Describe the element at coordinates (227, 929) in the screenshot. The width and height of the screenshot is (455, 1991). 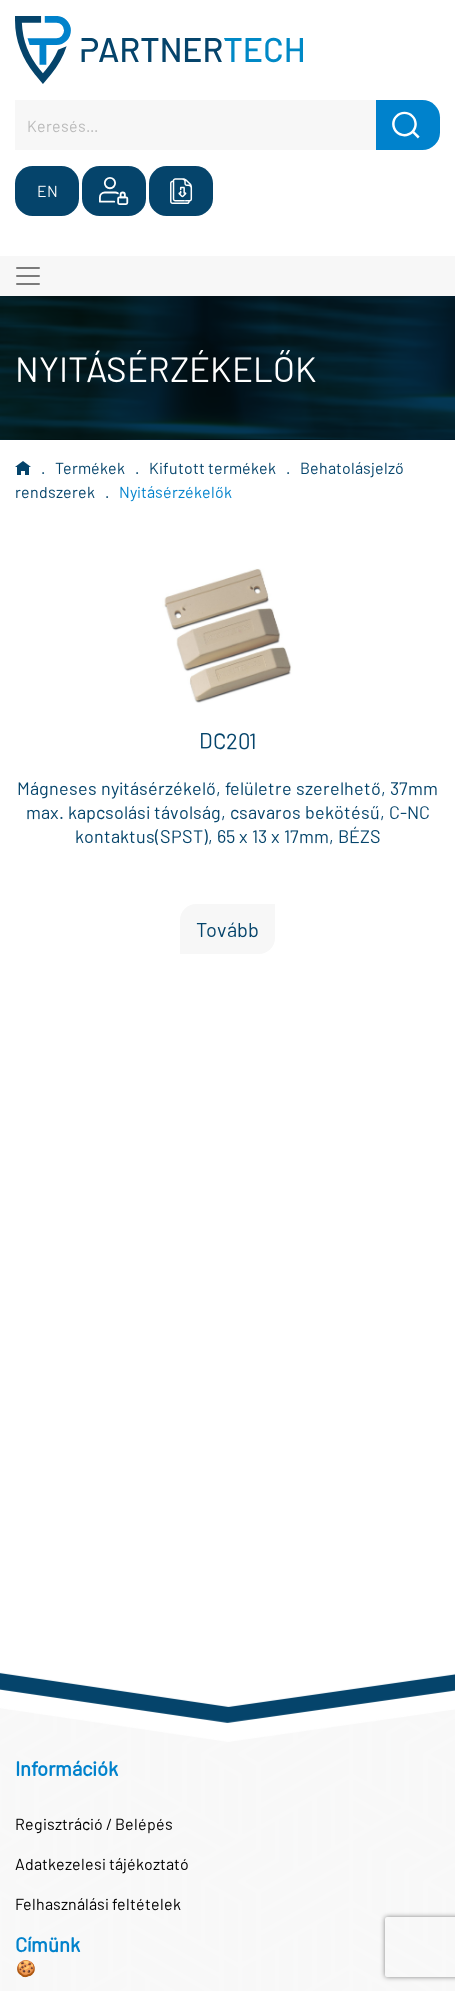
I see `Tovább [button]` at that location.